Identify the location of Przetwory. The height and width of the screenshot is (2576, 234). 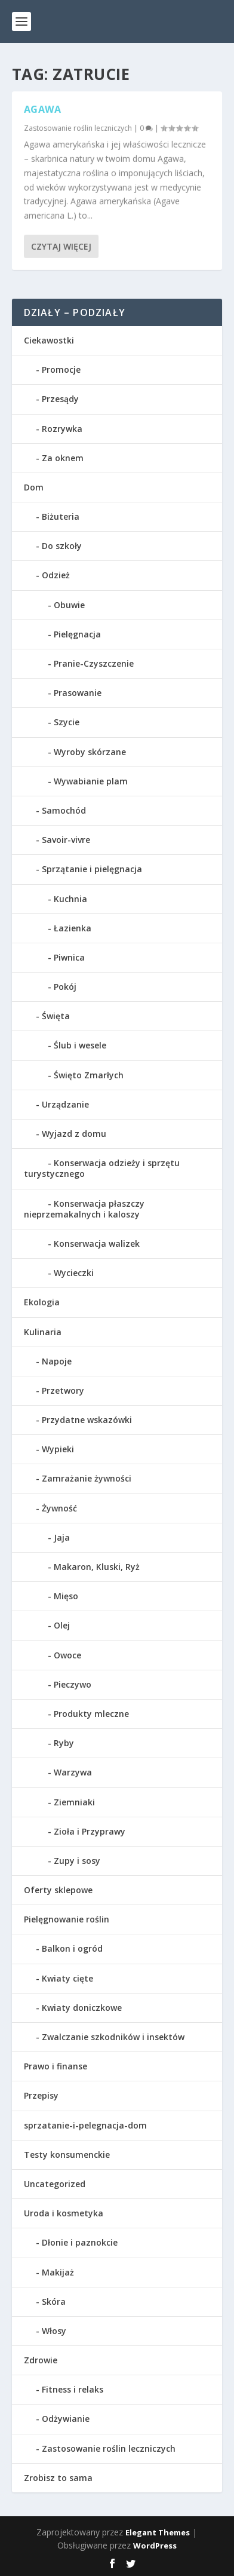
(63, 1390).